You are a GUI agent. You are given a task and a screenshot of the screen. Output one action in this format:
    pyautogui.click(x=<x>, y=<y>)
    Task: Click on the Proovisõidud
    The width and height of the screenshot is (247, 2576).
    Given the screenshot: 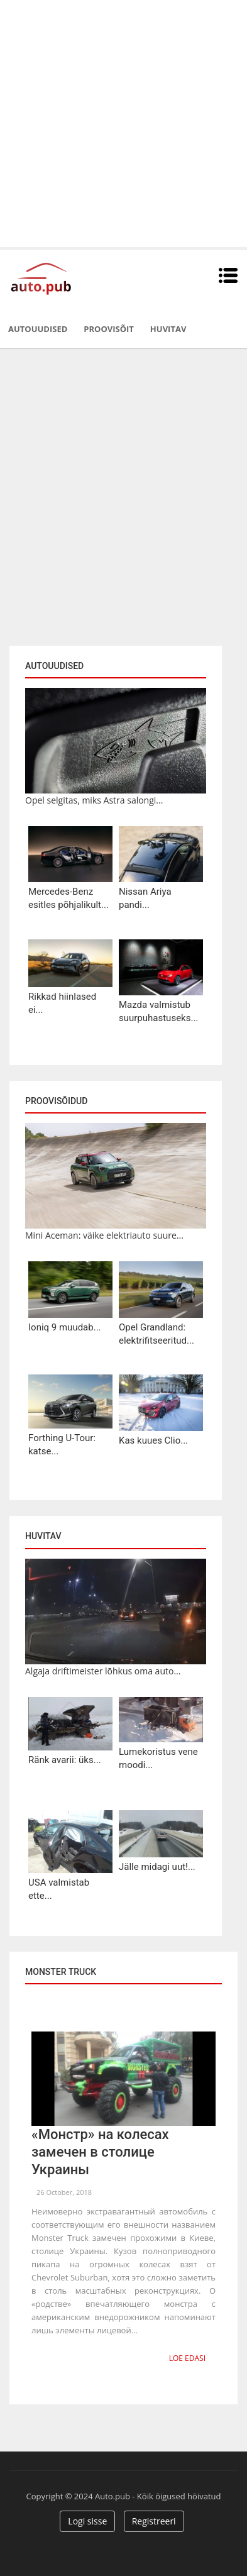 What is the action you would take?
    pyautogui.click(x=56, y=1101)
    